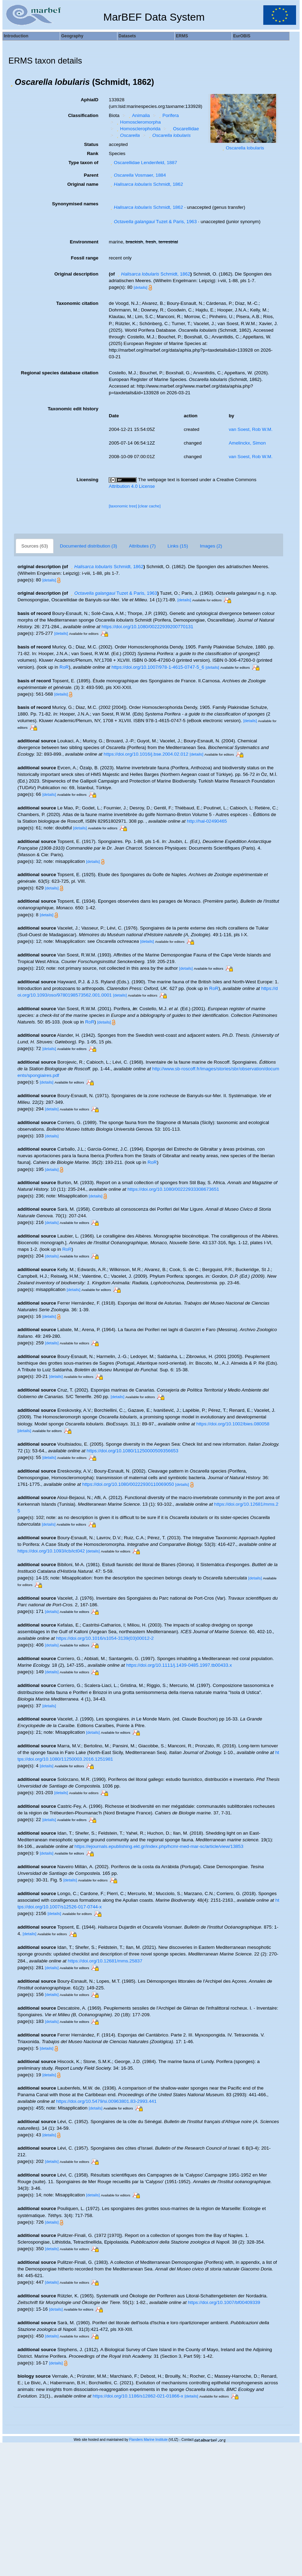 The image size is (302, 2576). What do you see at coordinates (123, 506) in the screenshot?
I see `[taxonomic tree]` at bounding box center [123, 506].